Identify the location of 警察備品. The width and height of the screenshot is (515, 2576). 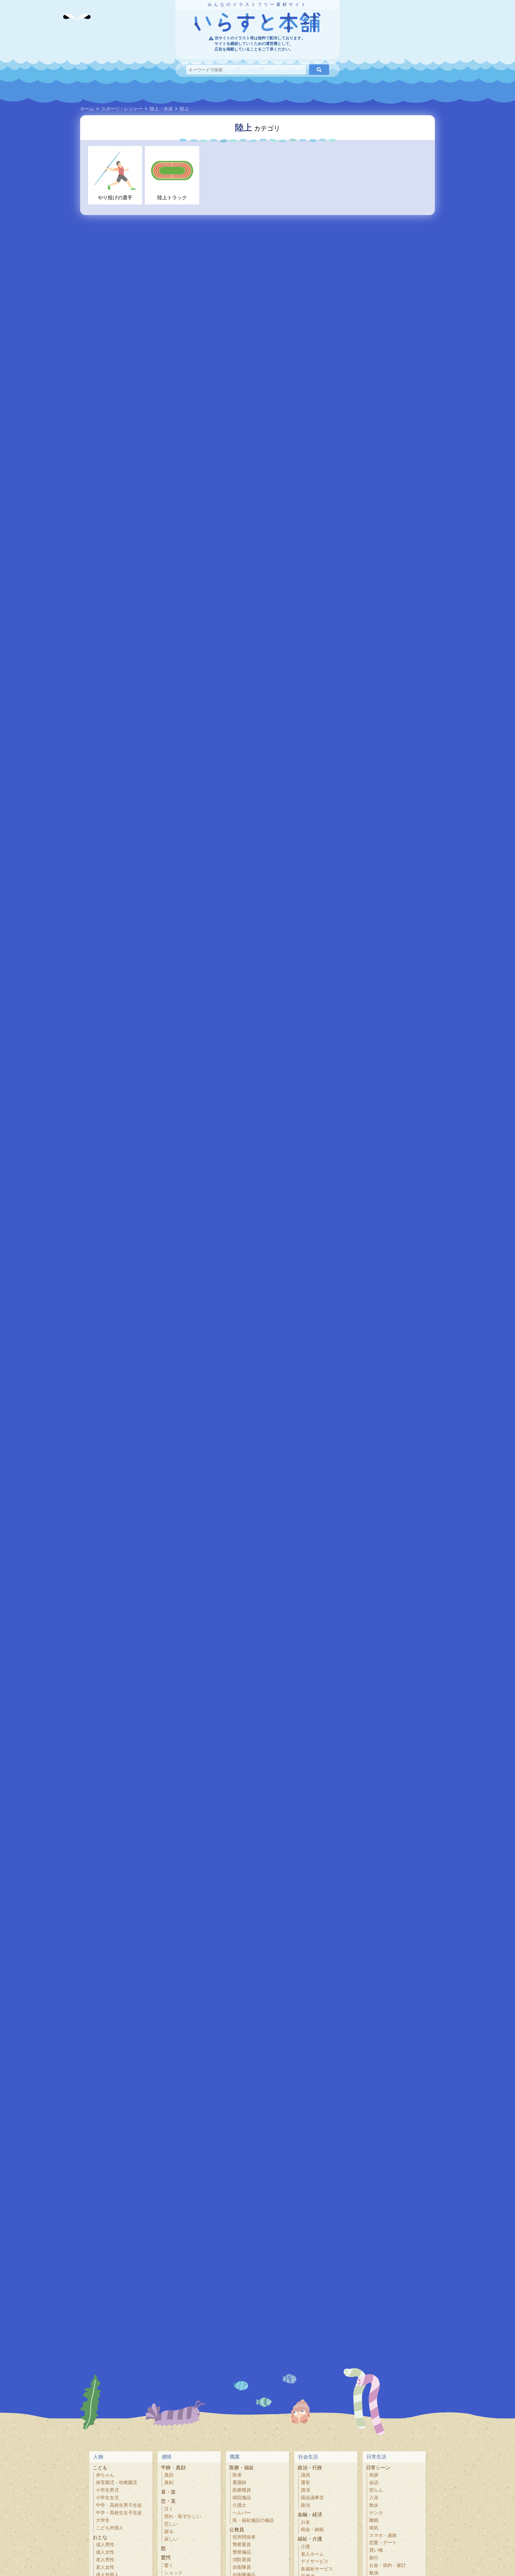
(242, 2552).